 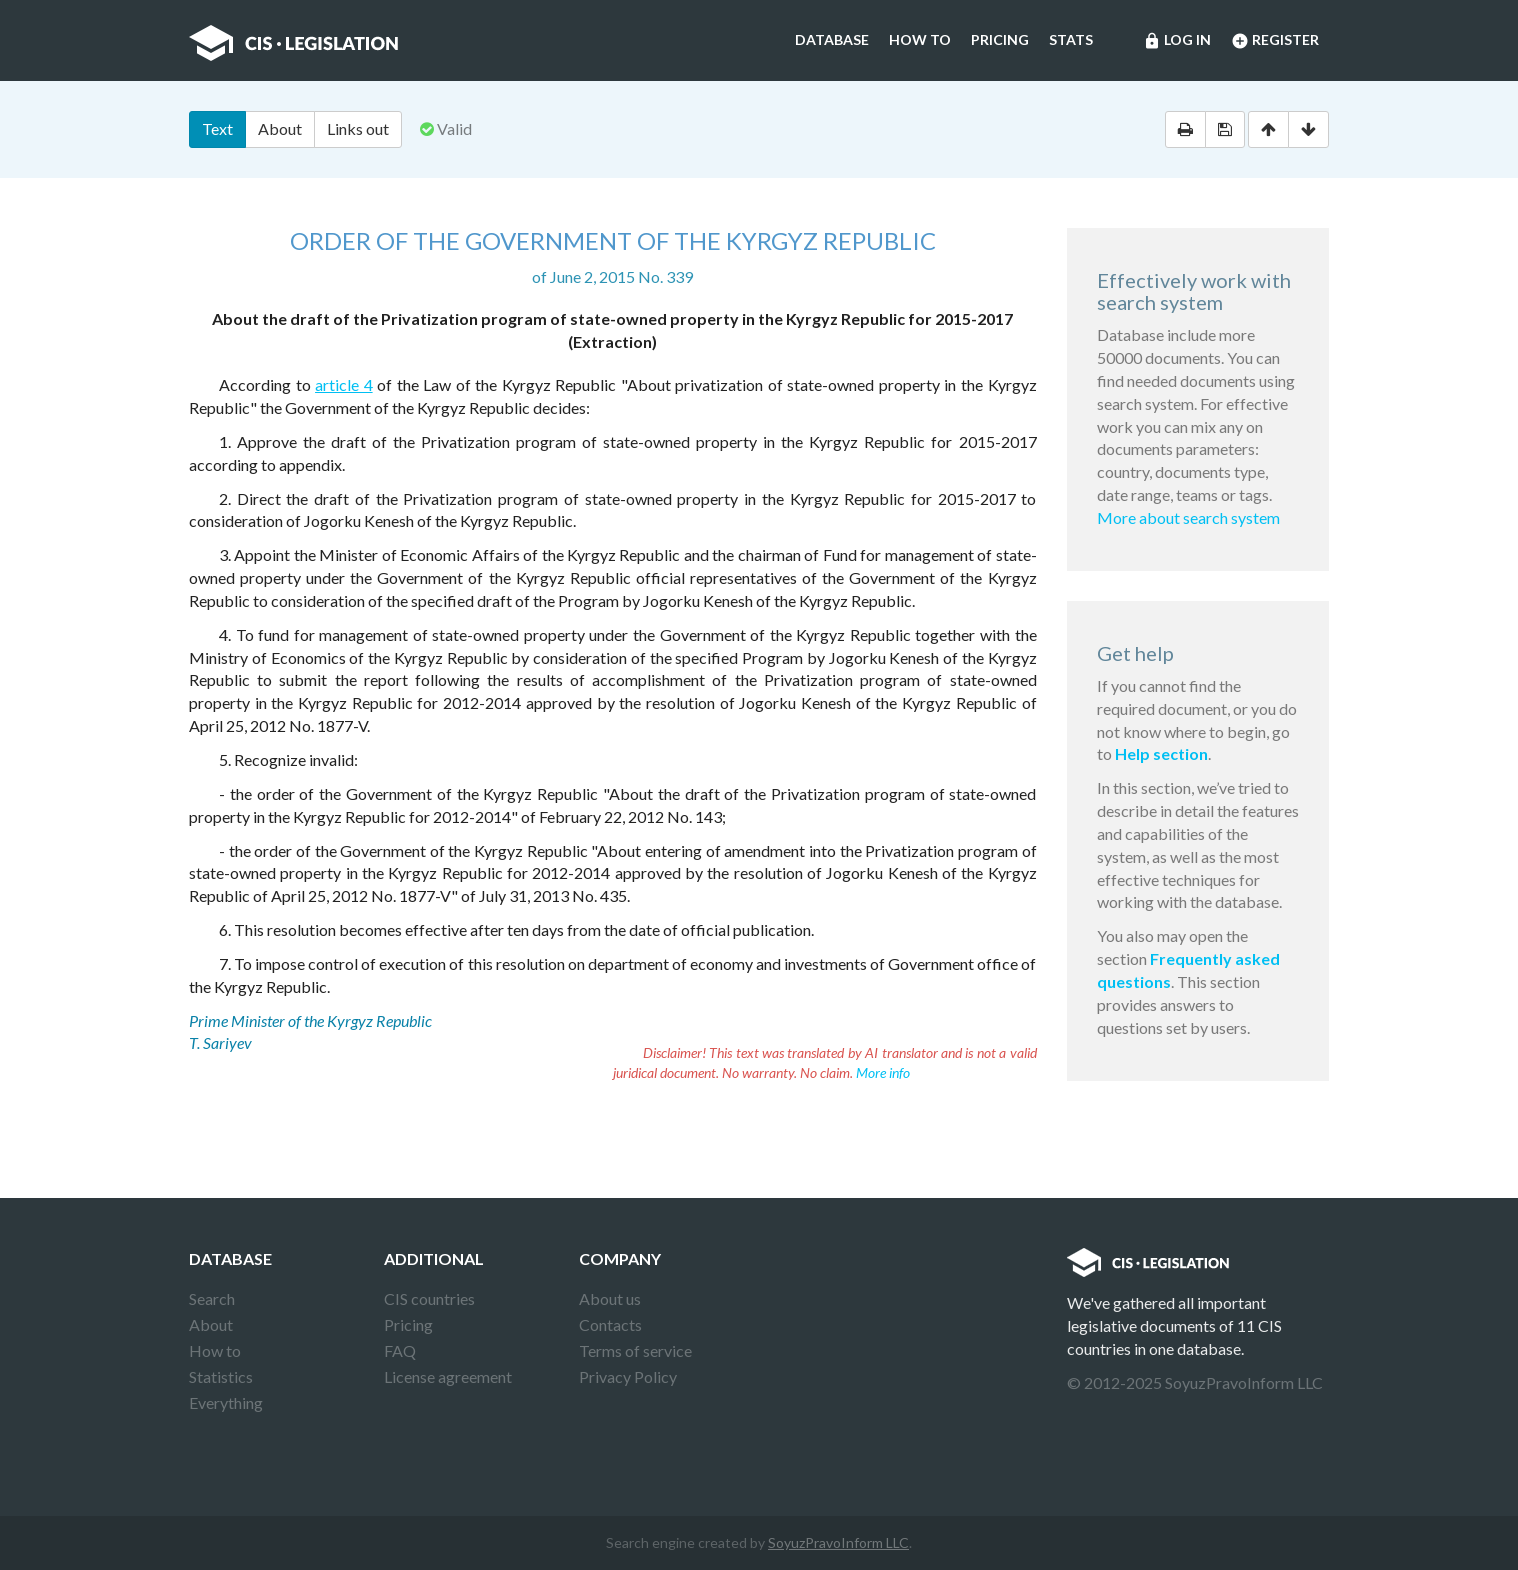 What do you see at coordinates (832, 39) in the screenshot?
I see `Database` at bounding box center [832, 39].